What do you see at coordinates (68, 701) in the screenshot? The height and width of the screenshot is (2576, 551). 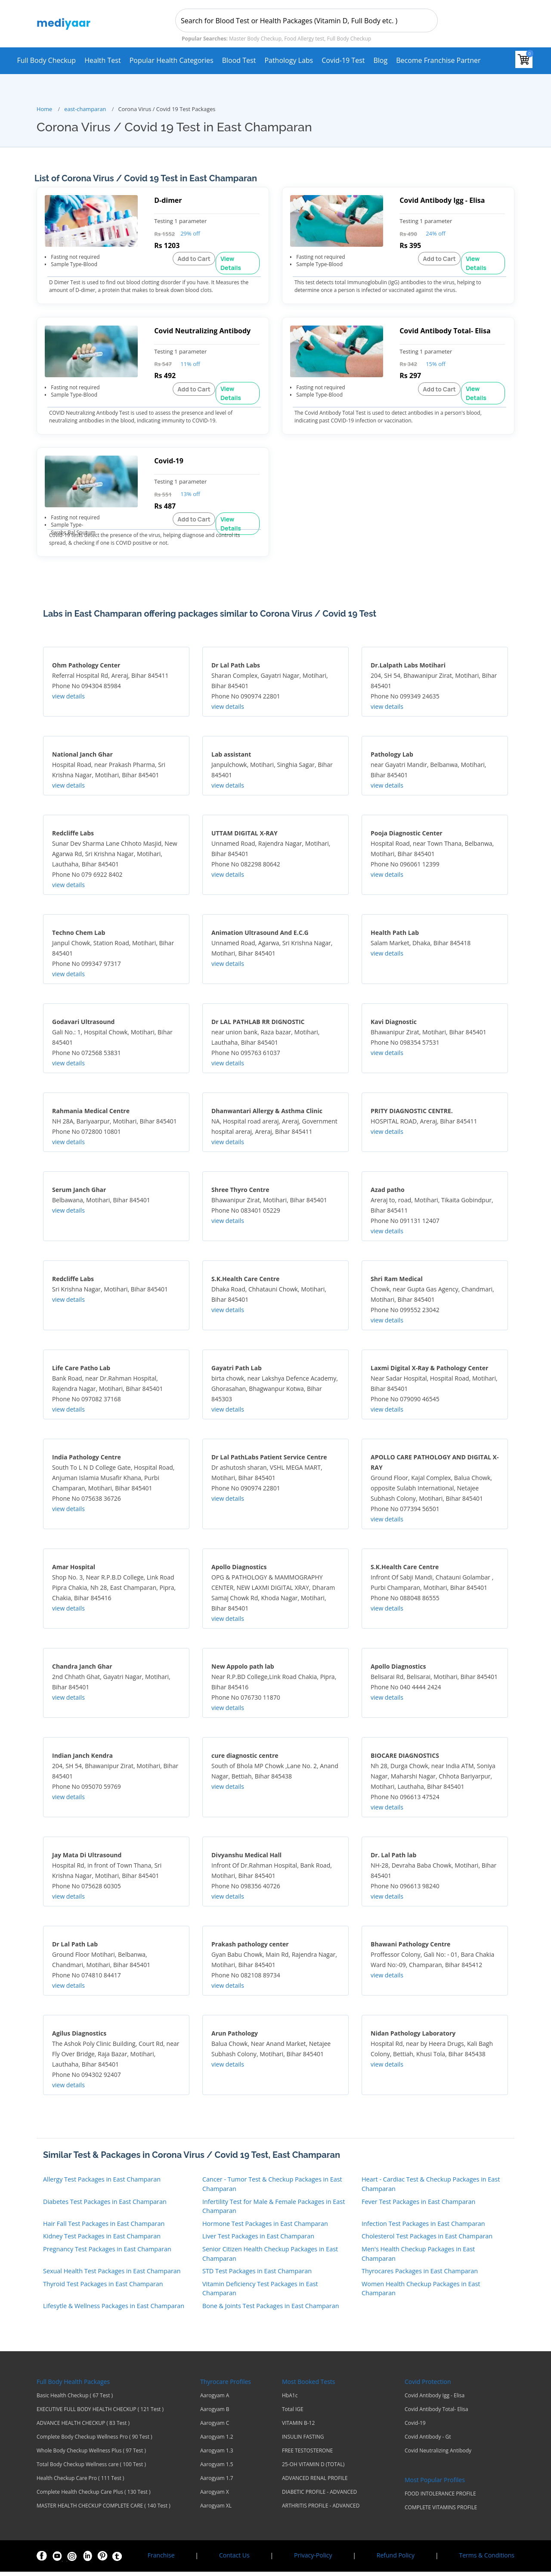 I see `view details` at bounding box center [68, 701].